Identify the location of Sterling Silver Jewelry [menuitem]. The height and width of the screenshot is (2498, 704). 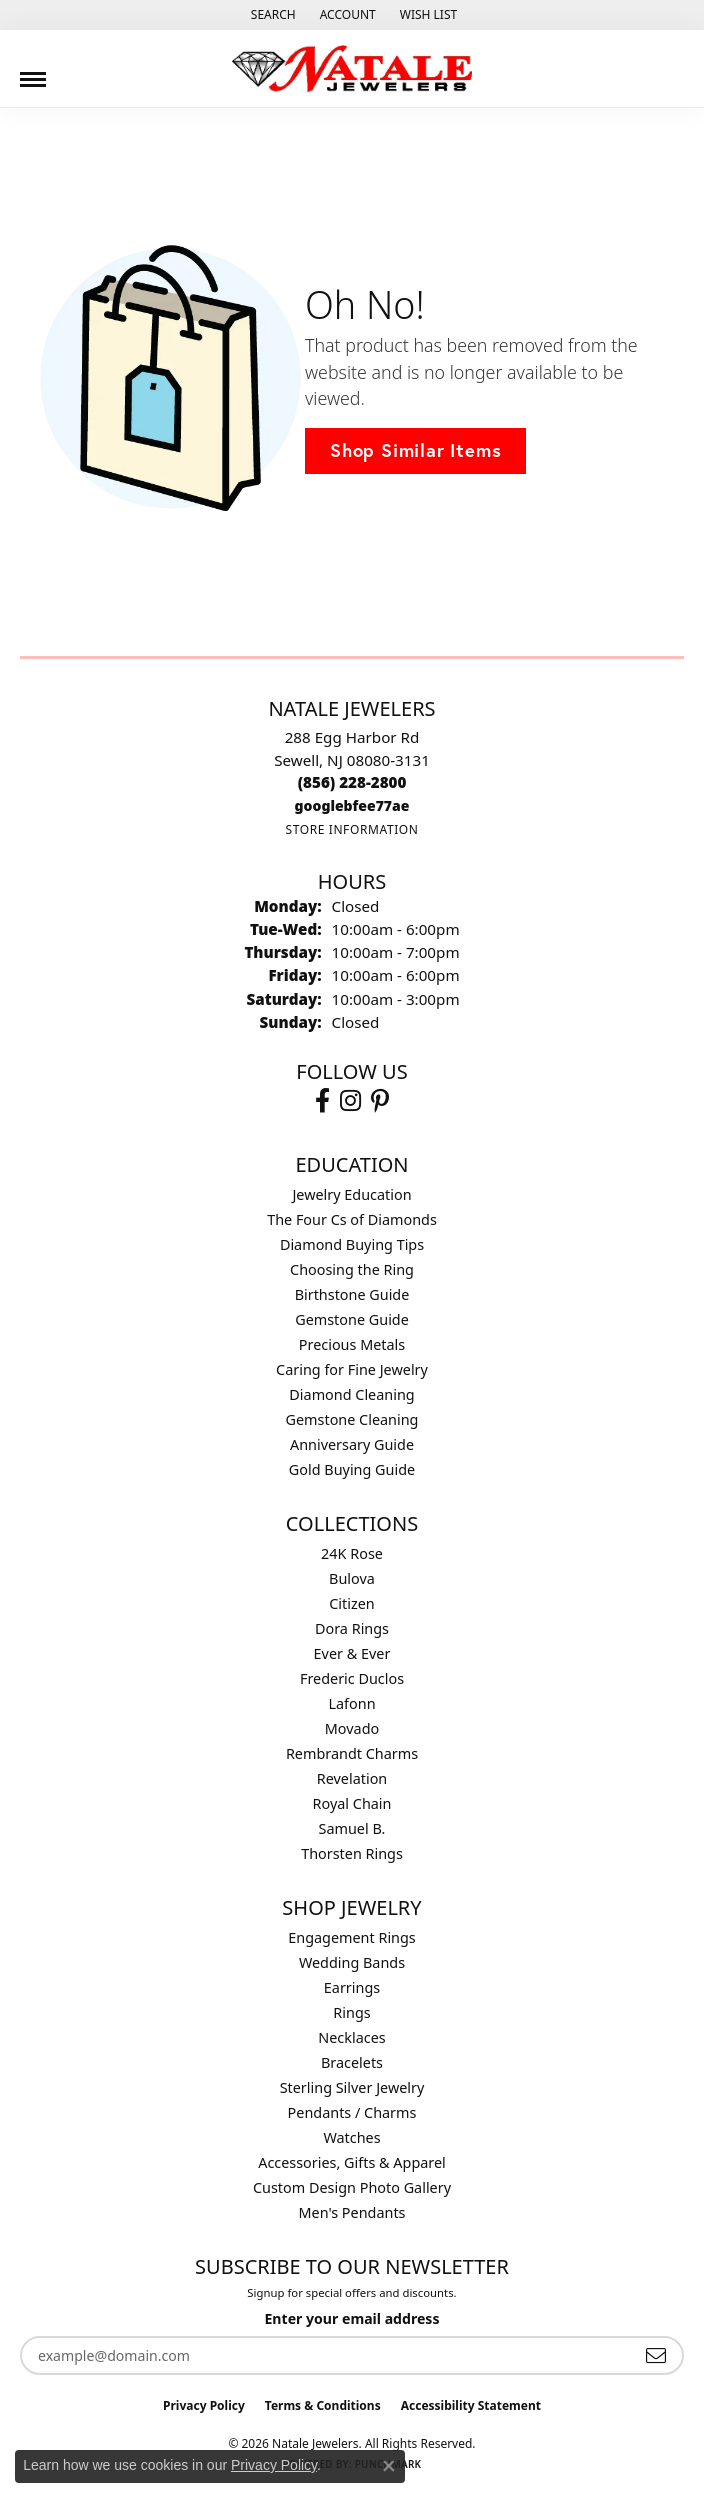
(352, 2087).